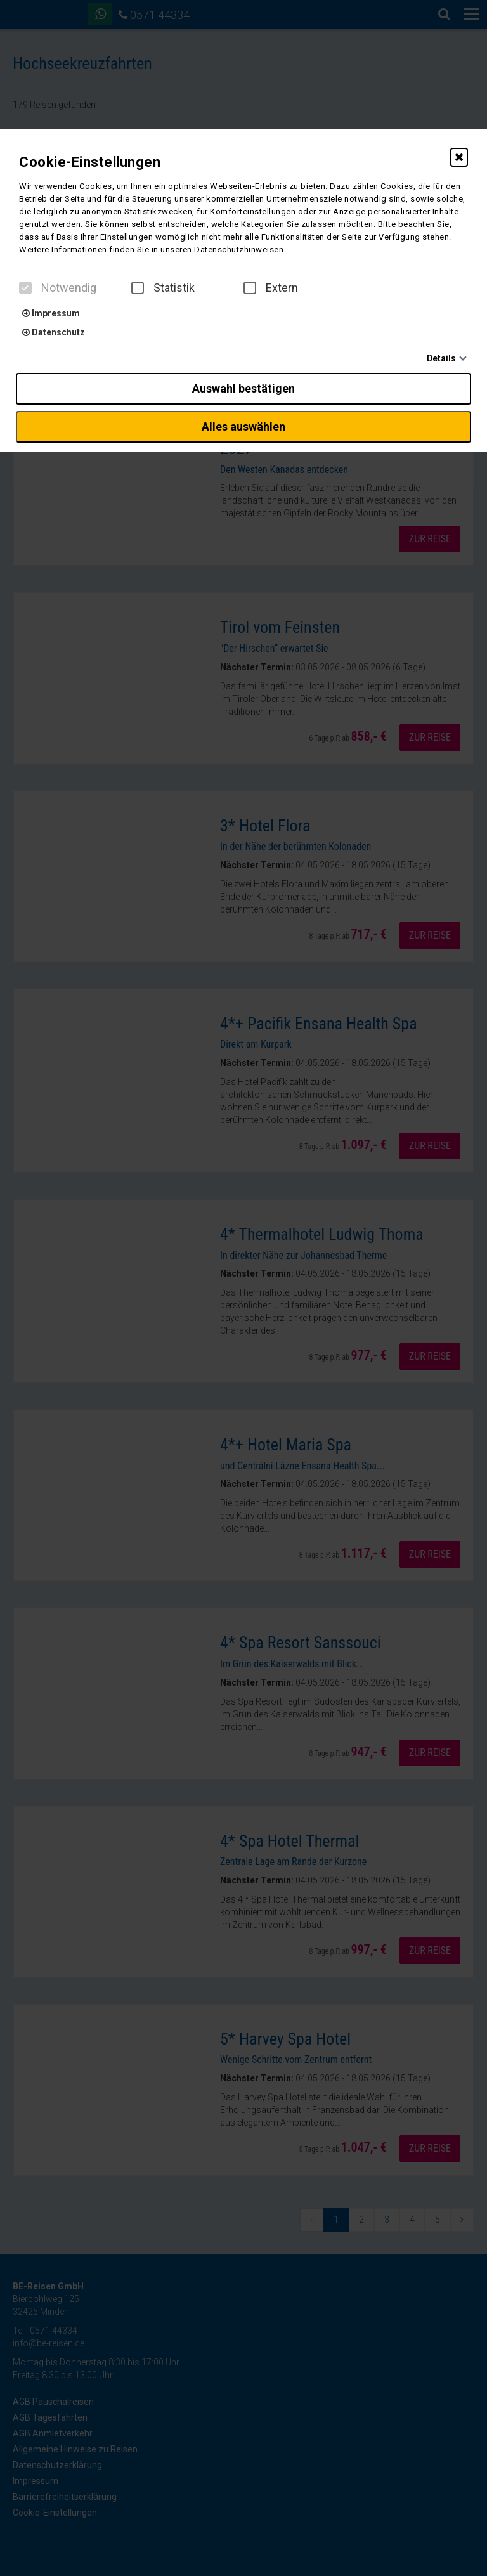 This screenshot has height=2576, width=487. What do you see at coordinates (271, 288) in the screenshot?
I see `Extern` at bounding box center [271, 288].